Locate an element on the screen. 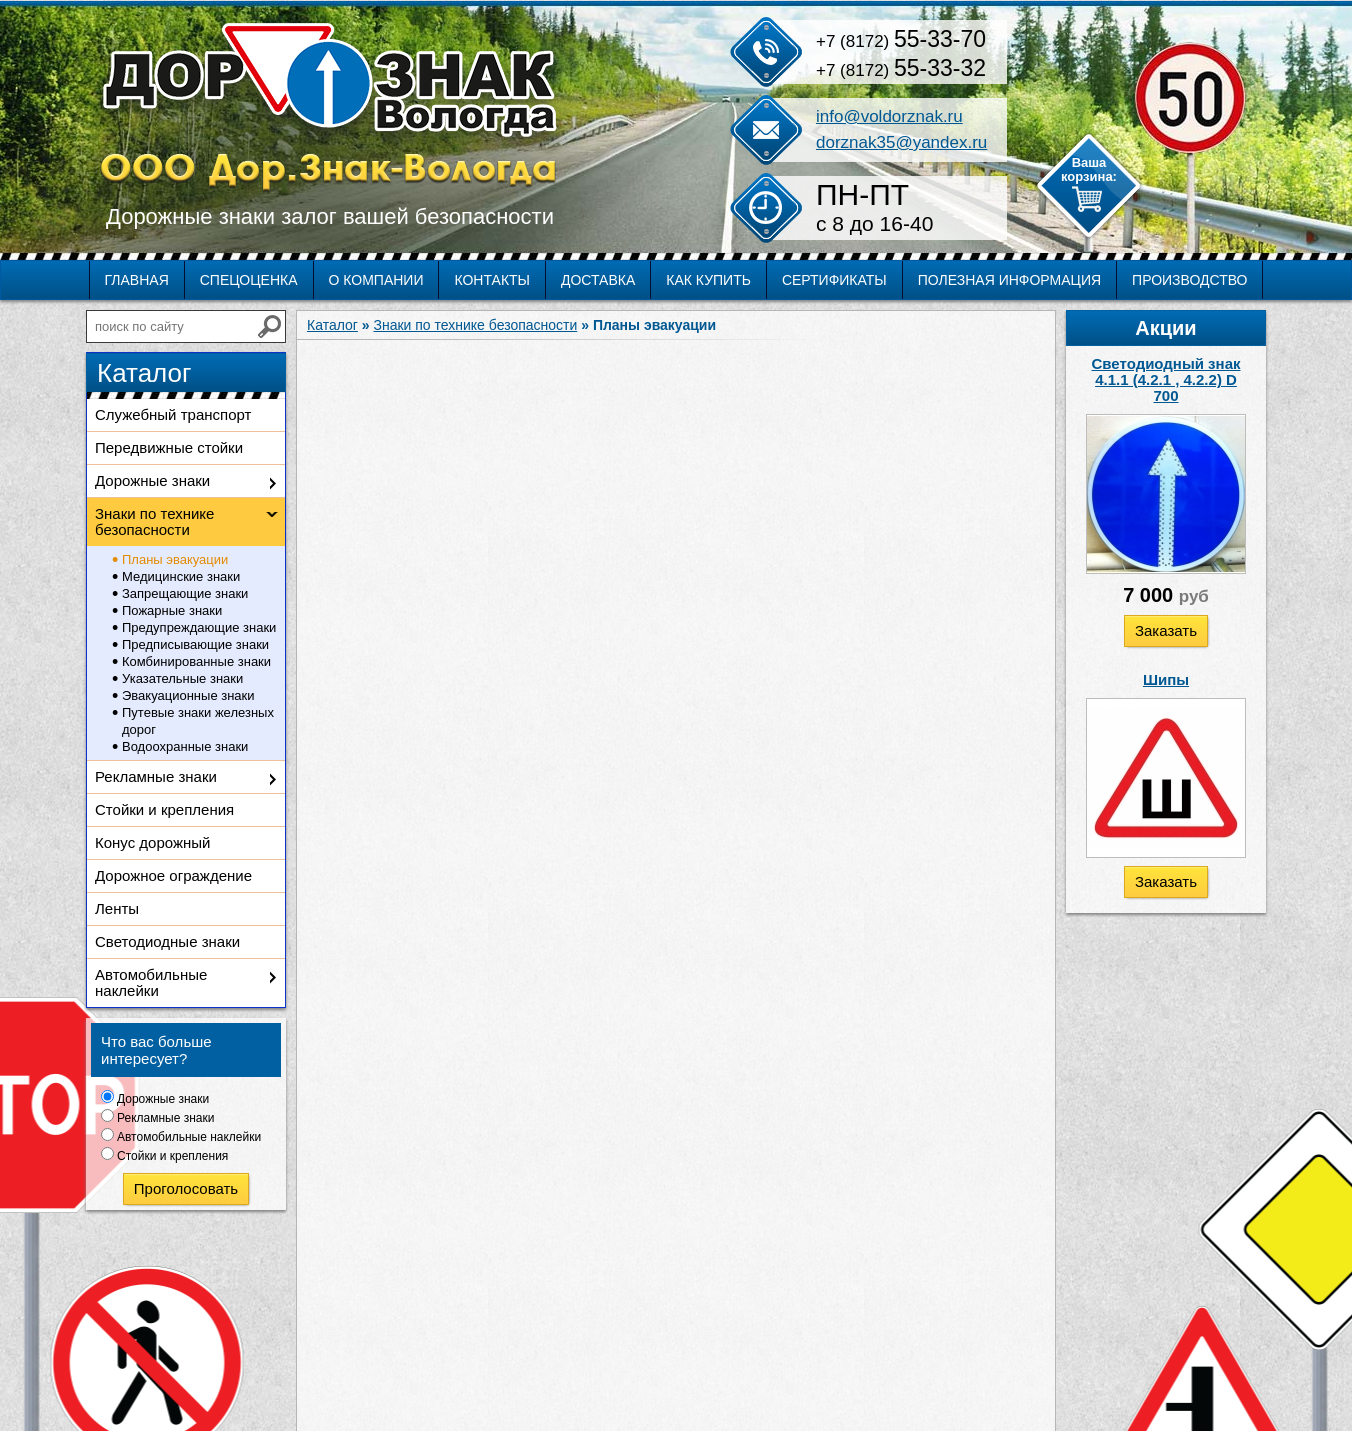 This screenshot has height=1431, width=1352. Дорожное ограждение is located at coordinates (173, 875).